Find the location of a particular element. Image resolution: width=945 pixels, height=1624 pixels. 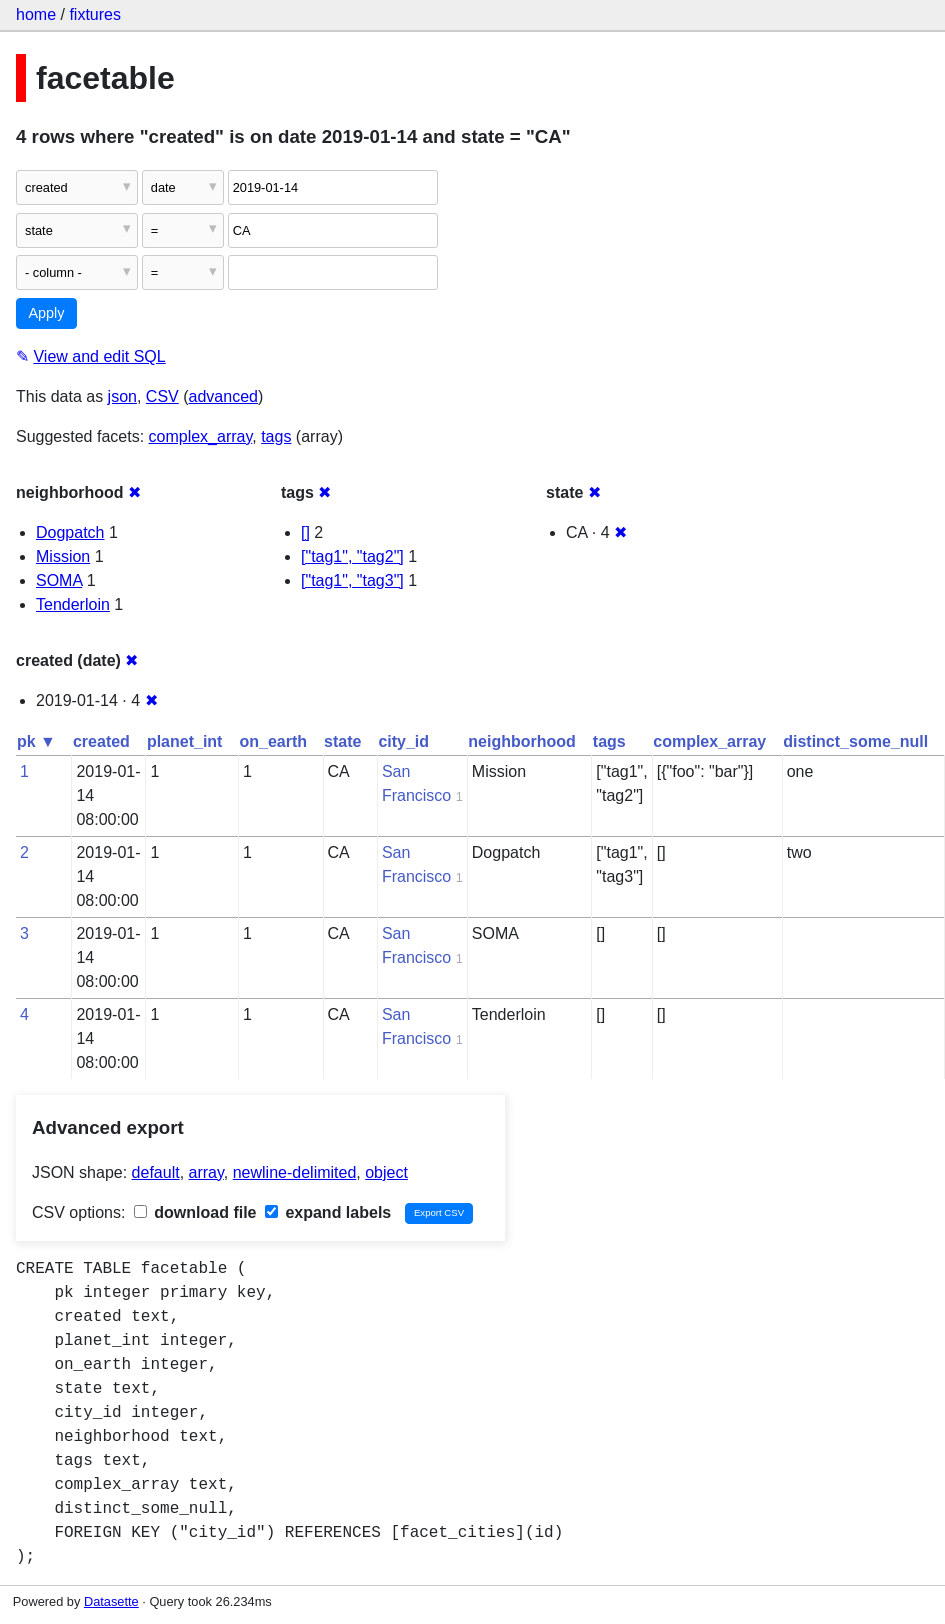

complex_array is located at coordinates (201, 436).